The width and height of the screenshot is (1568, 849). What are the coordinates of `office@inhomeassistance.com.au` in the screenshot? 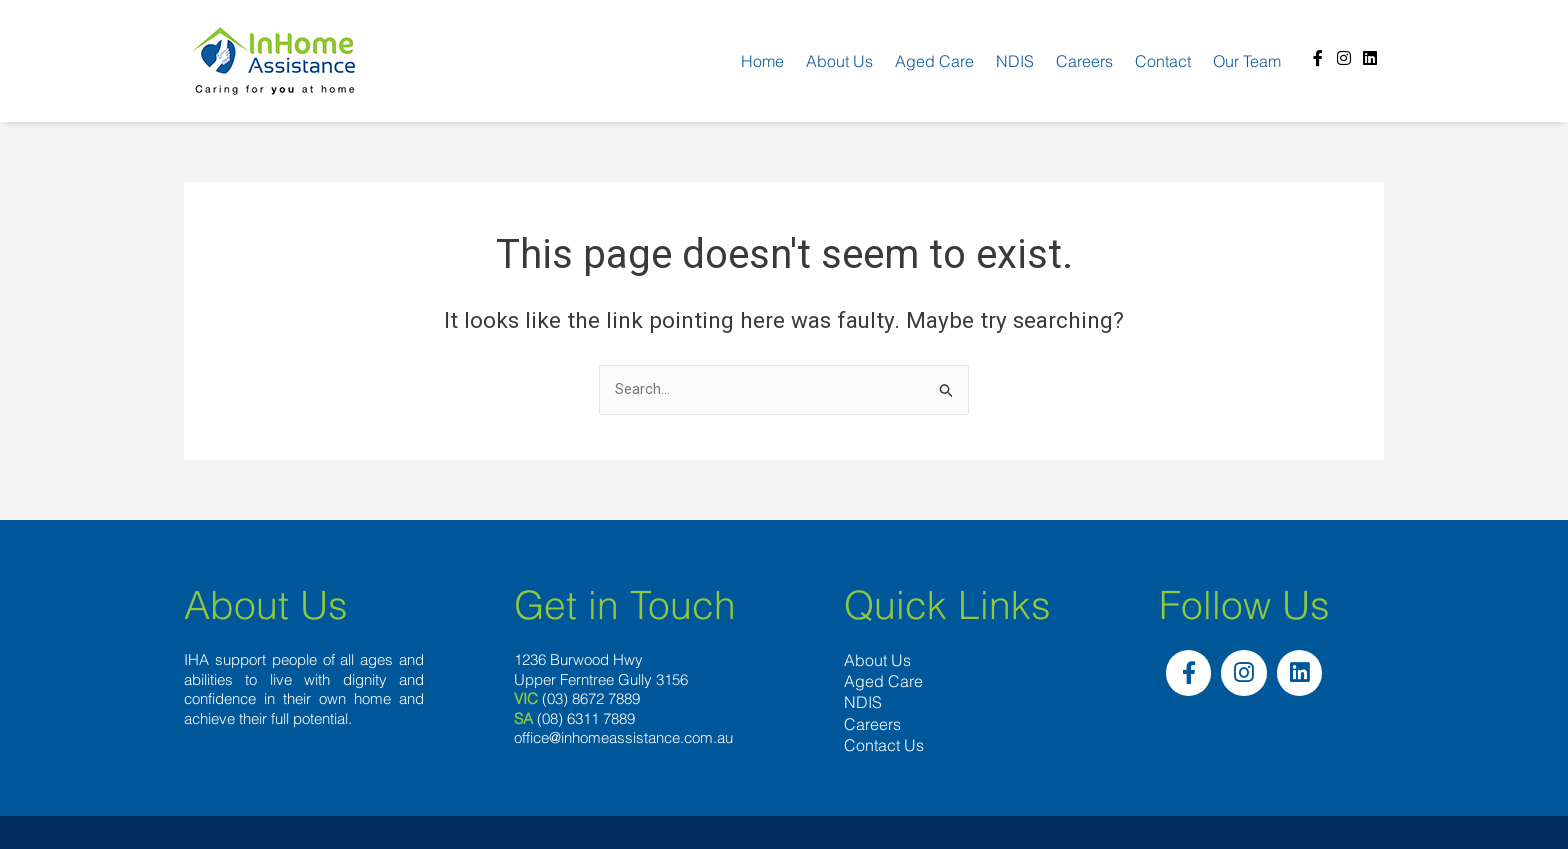 It's located at (623, 739).